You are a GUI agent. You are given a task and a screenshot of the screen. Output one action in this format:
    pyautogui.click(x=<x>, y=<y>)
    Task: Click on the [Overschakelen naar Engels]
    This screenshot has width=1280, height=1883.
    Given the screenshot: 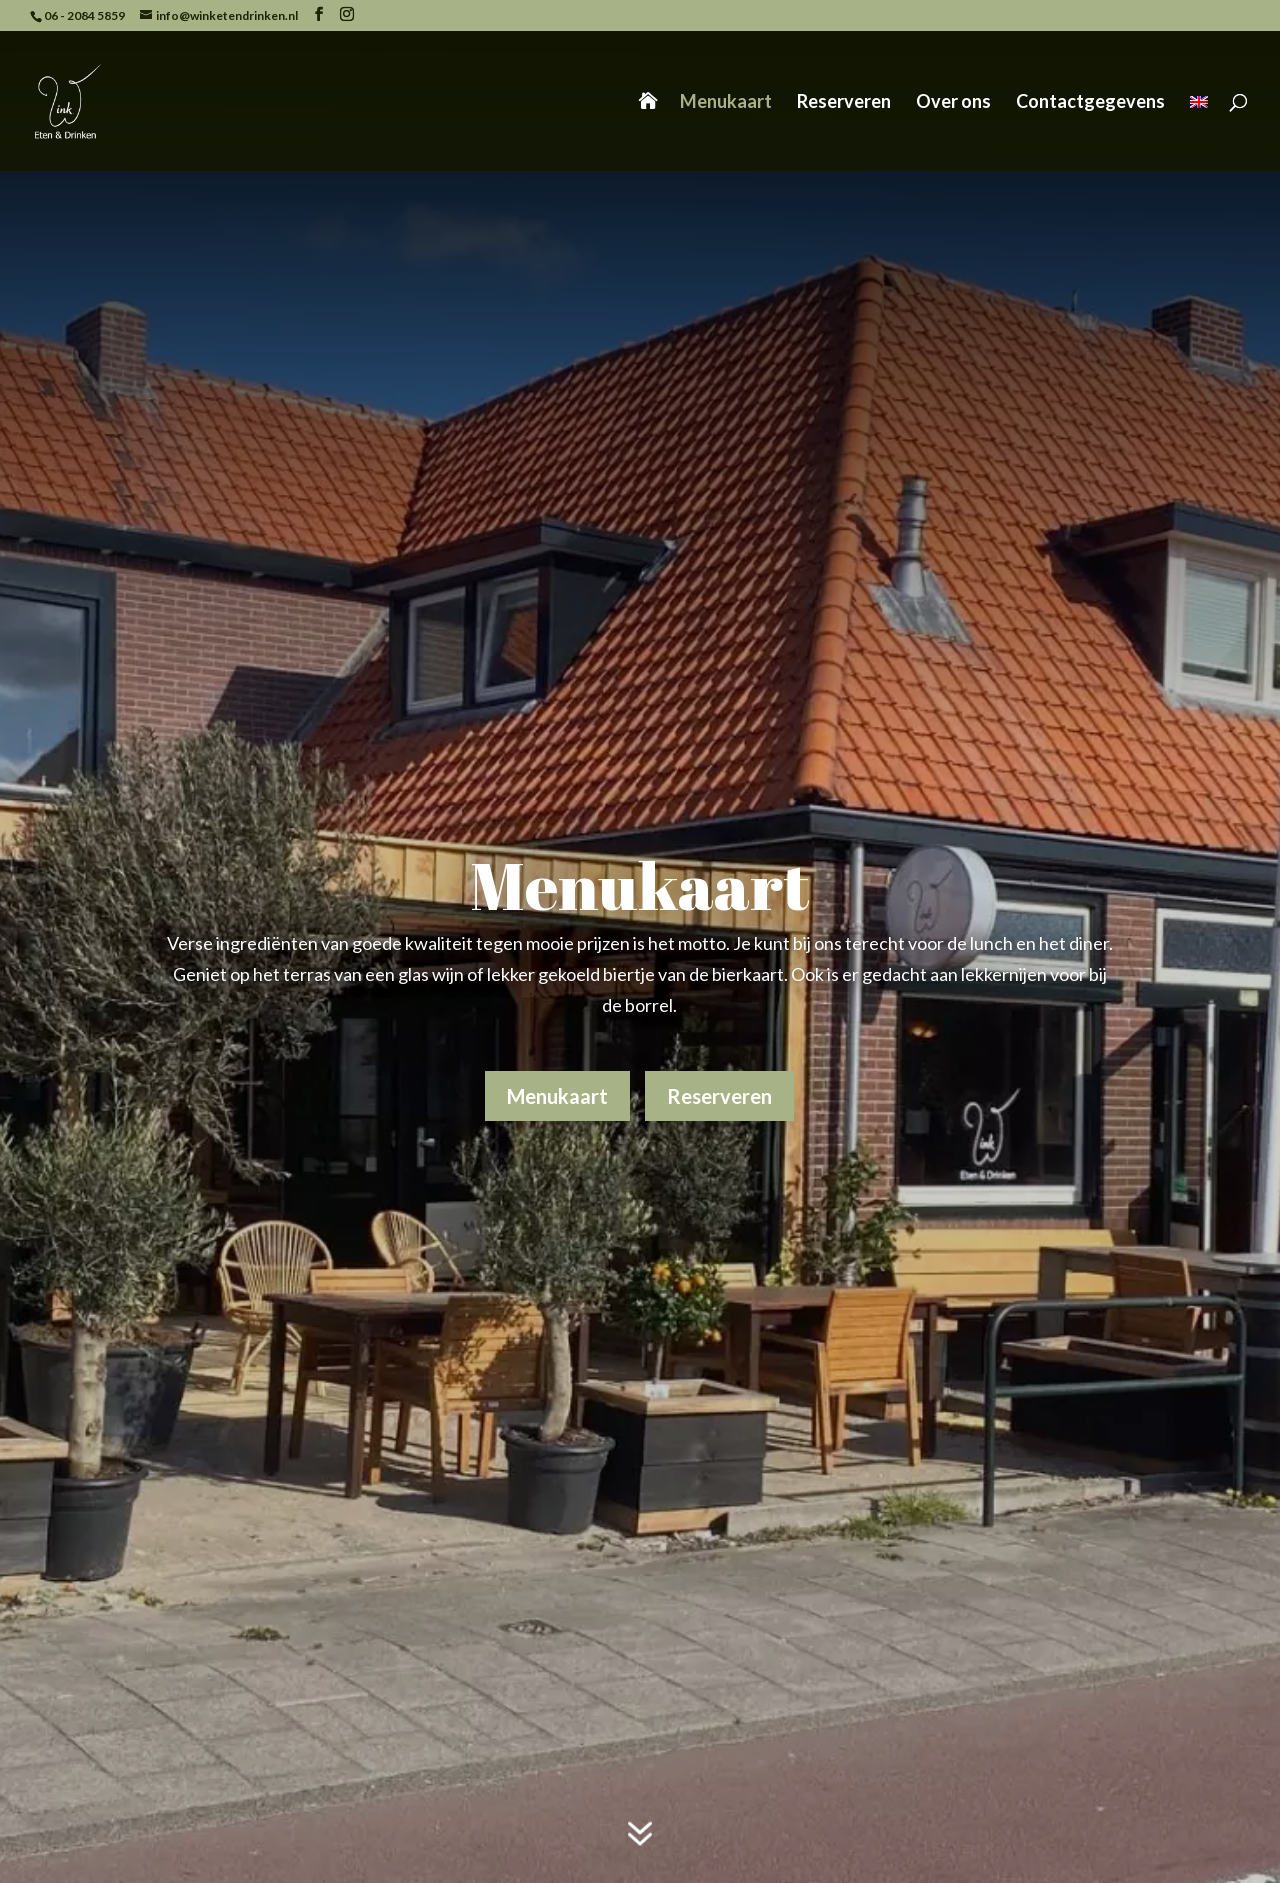 What is the action you would take?
    pyautogui.click(x=1199, y=132)
    